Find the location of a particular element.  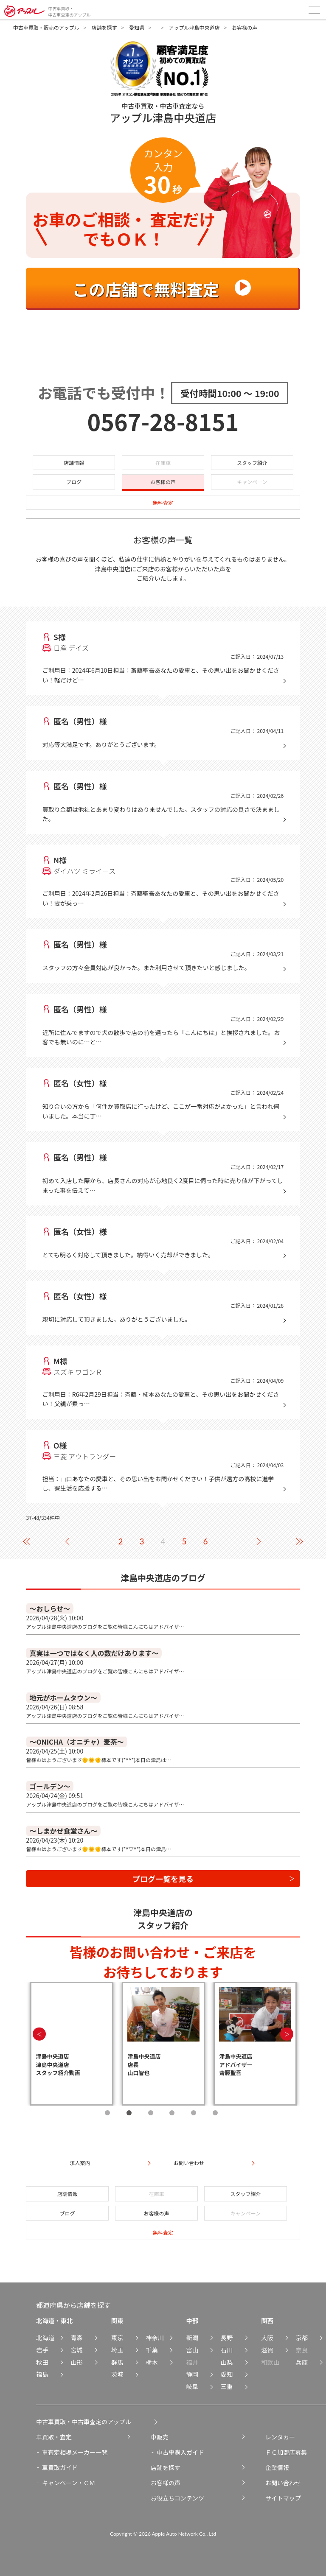

愛知県 is located at coordinates (136, 27).